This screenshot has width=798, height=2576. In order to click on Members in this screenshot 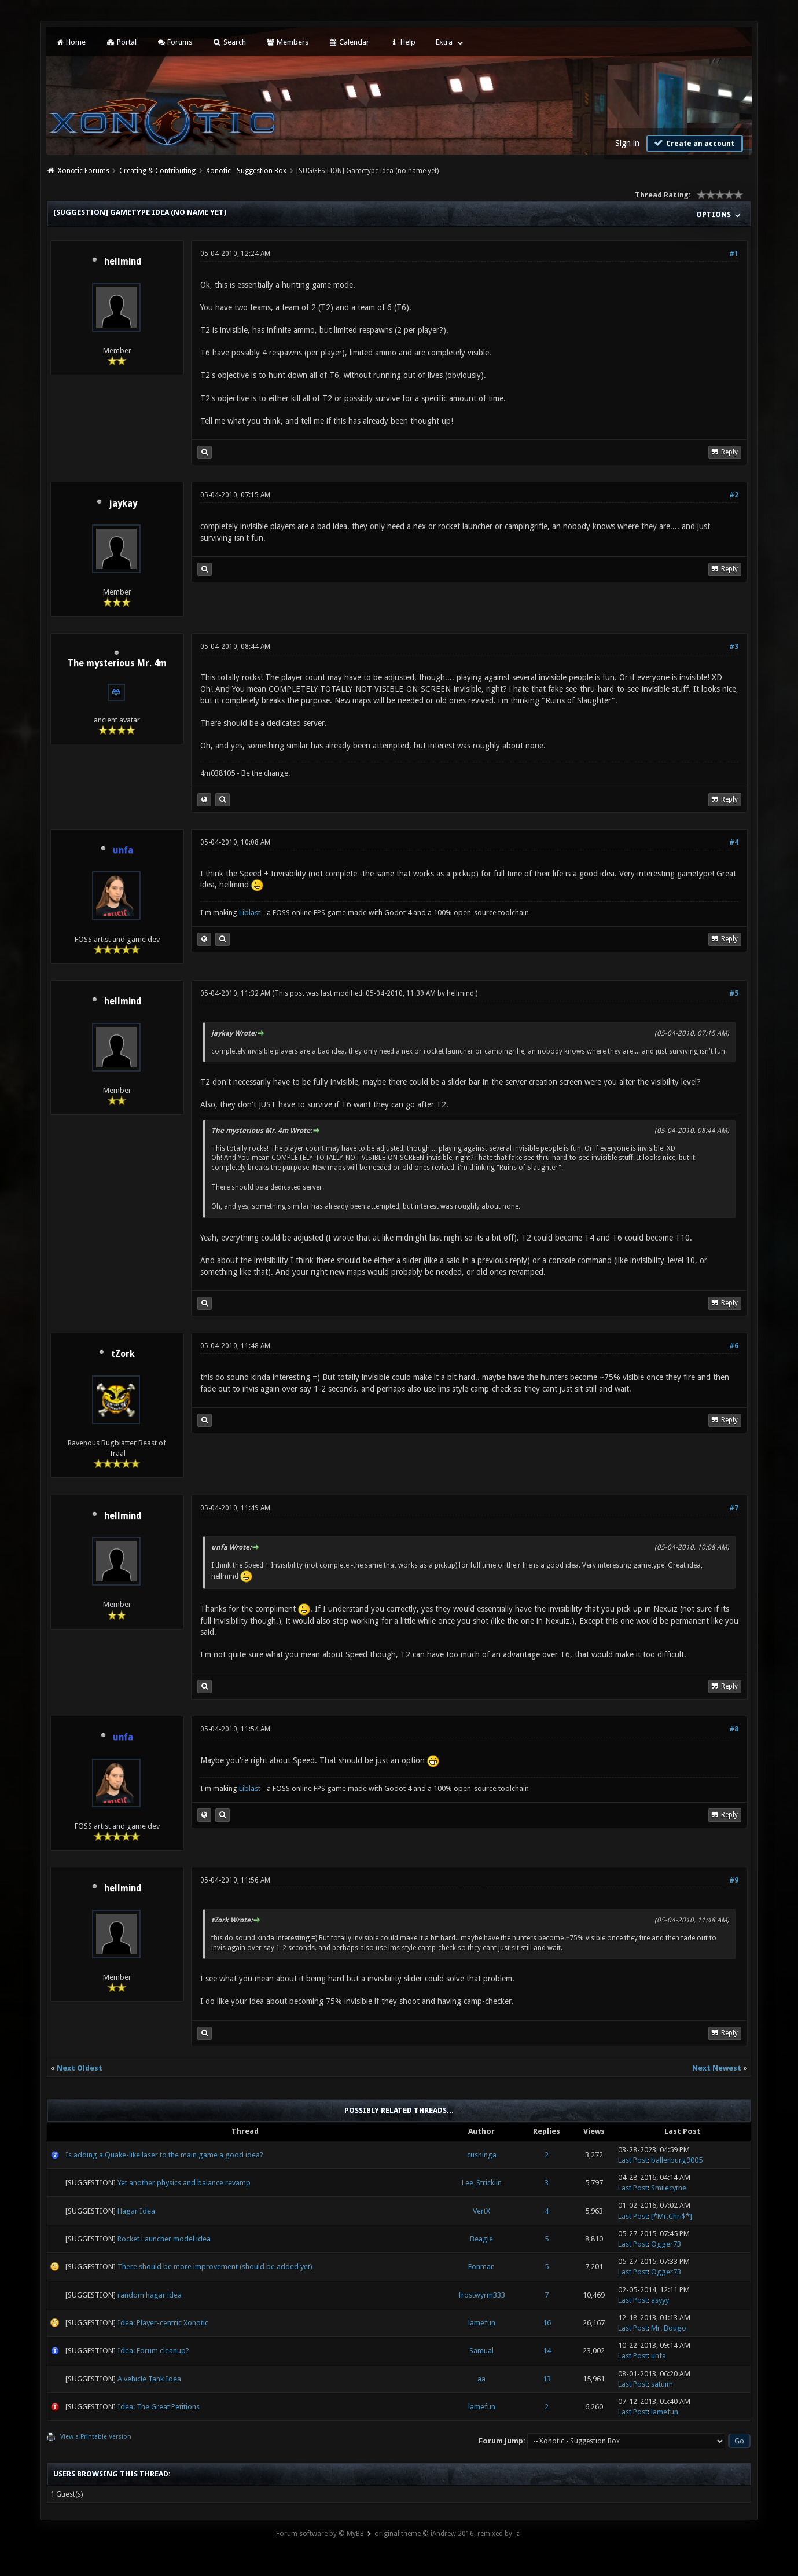, I will do `click(287, 42)`.